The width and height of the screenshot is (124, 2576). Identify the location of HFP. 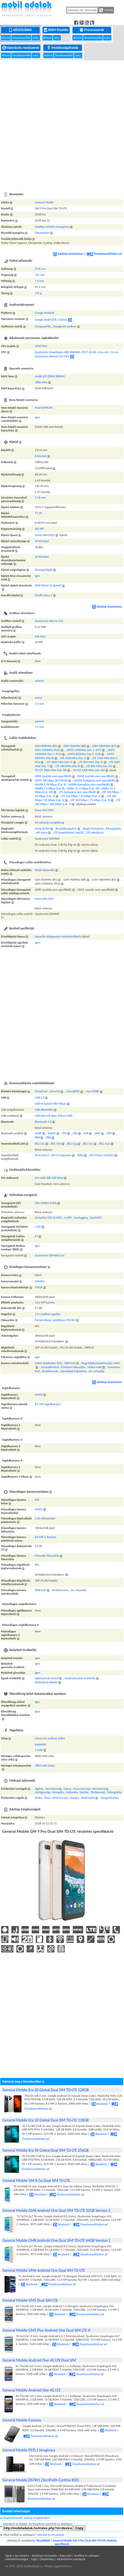
(64, 1133).